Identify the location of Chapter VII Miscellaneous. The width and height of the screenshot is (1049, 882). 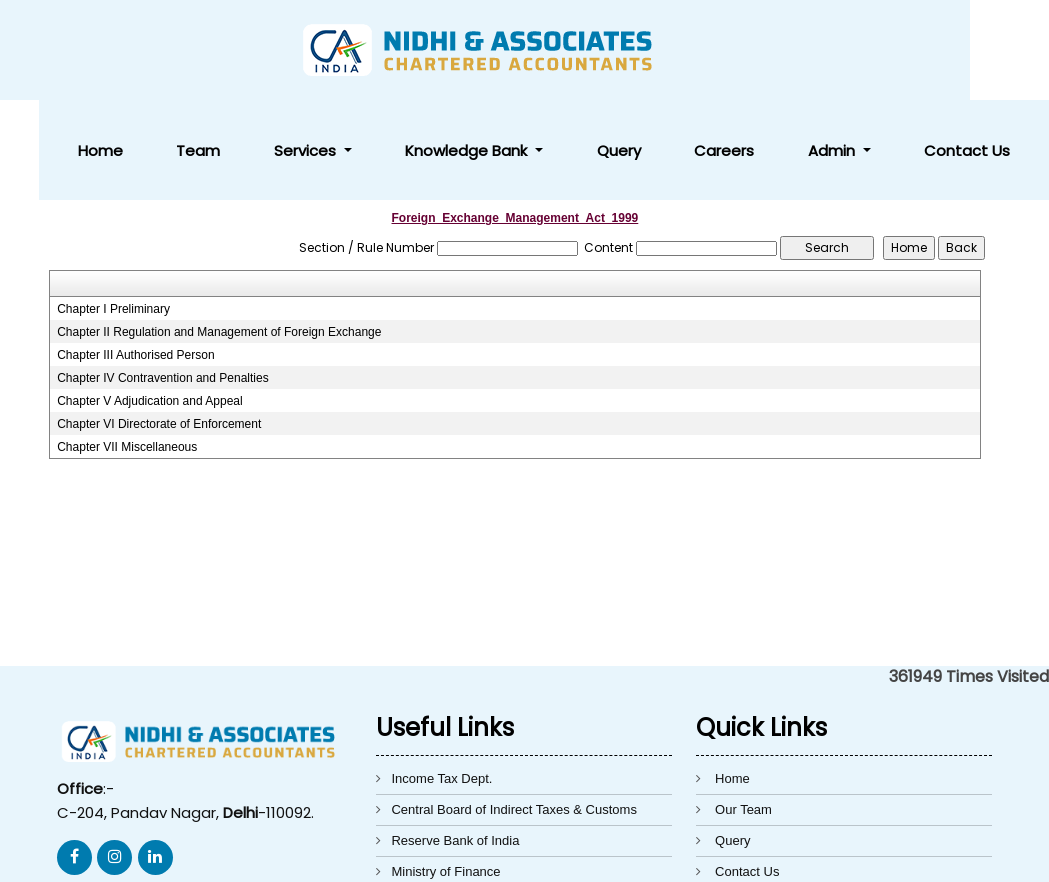
(127, 347).